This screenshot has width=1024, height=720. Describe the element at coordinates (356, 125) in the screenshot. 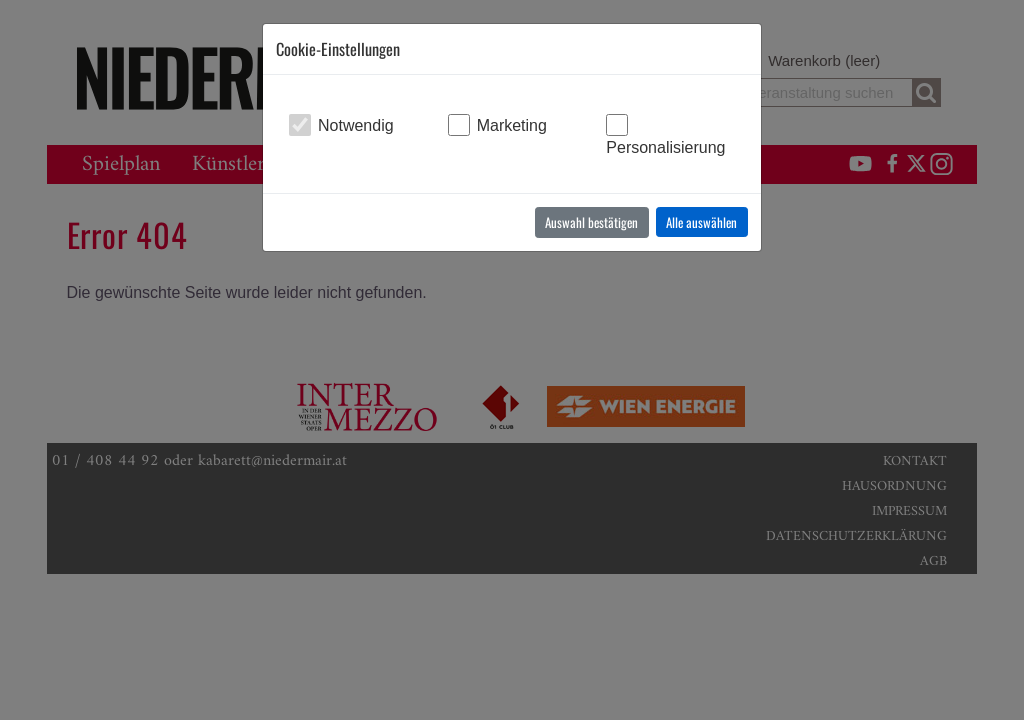

I see `Notwendig` at that location.